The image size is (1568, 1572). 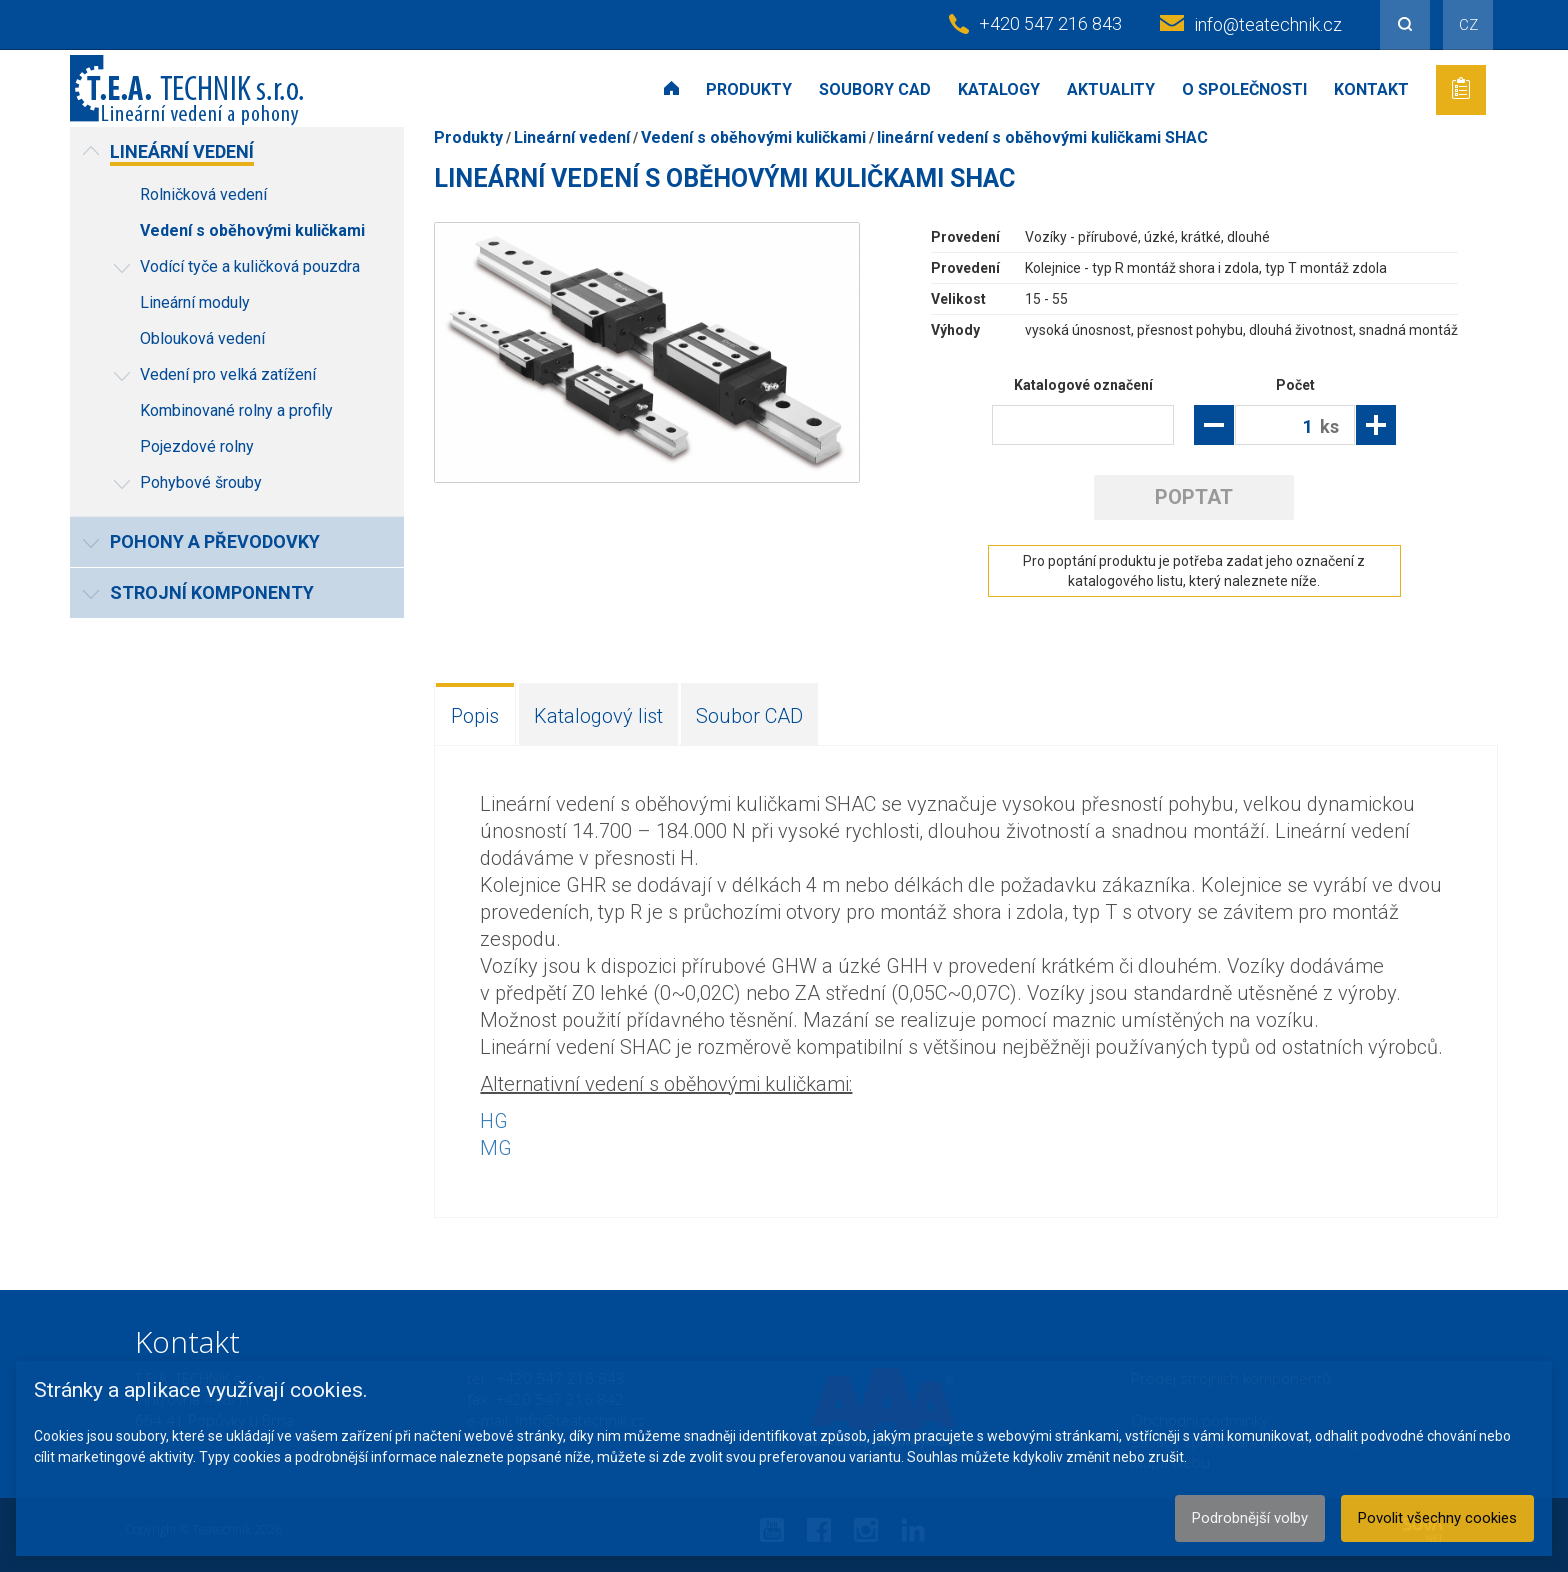 What do you see at coordinates (1268, 24) in the screenshot?
I see `info@teatechnik.cz` at bounding box center [1268, 24].